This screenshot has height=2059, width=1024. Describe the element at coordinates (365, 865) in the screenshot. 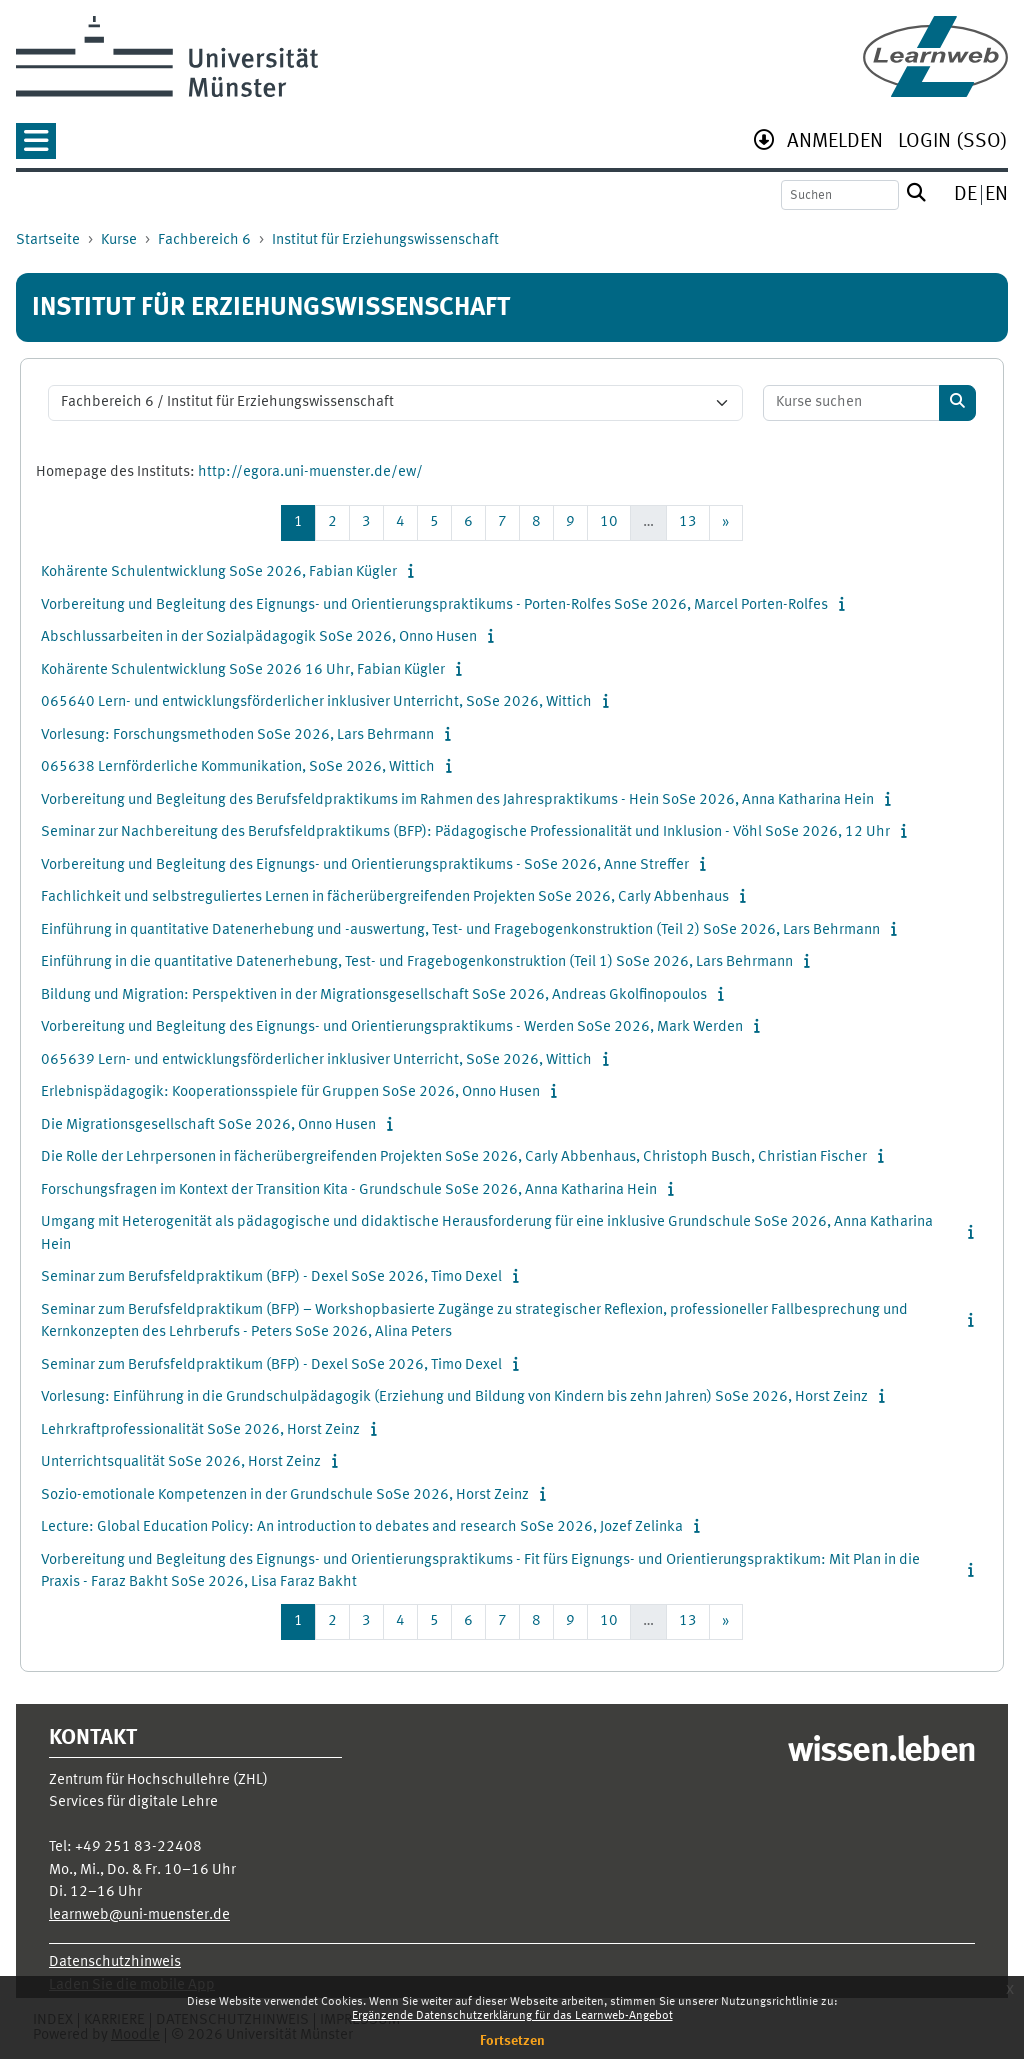

I see `Vorbereitung und Begleitung des Eignungs- und Orientierungspraktikums - SoSe 2026, Anne Streffer` at that location.